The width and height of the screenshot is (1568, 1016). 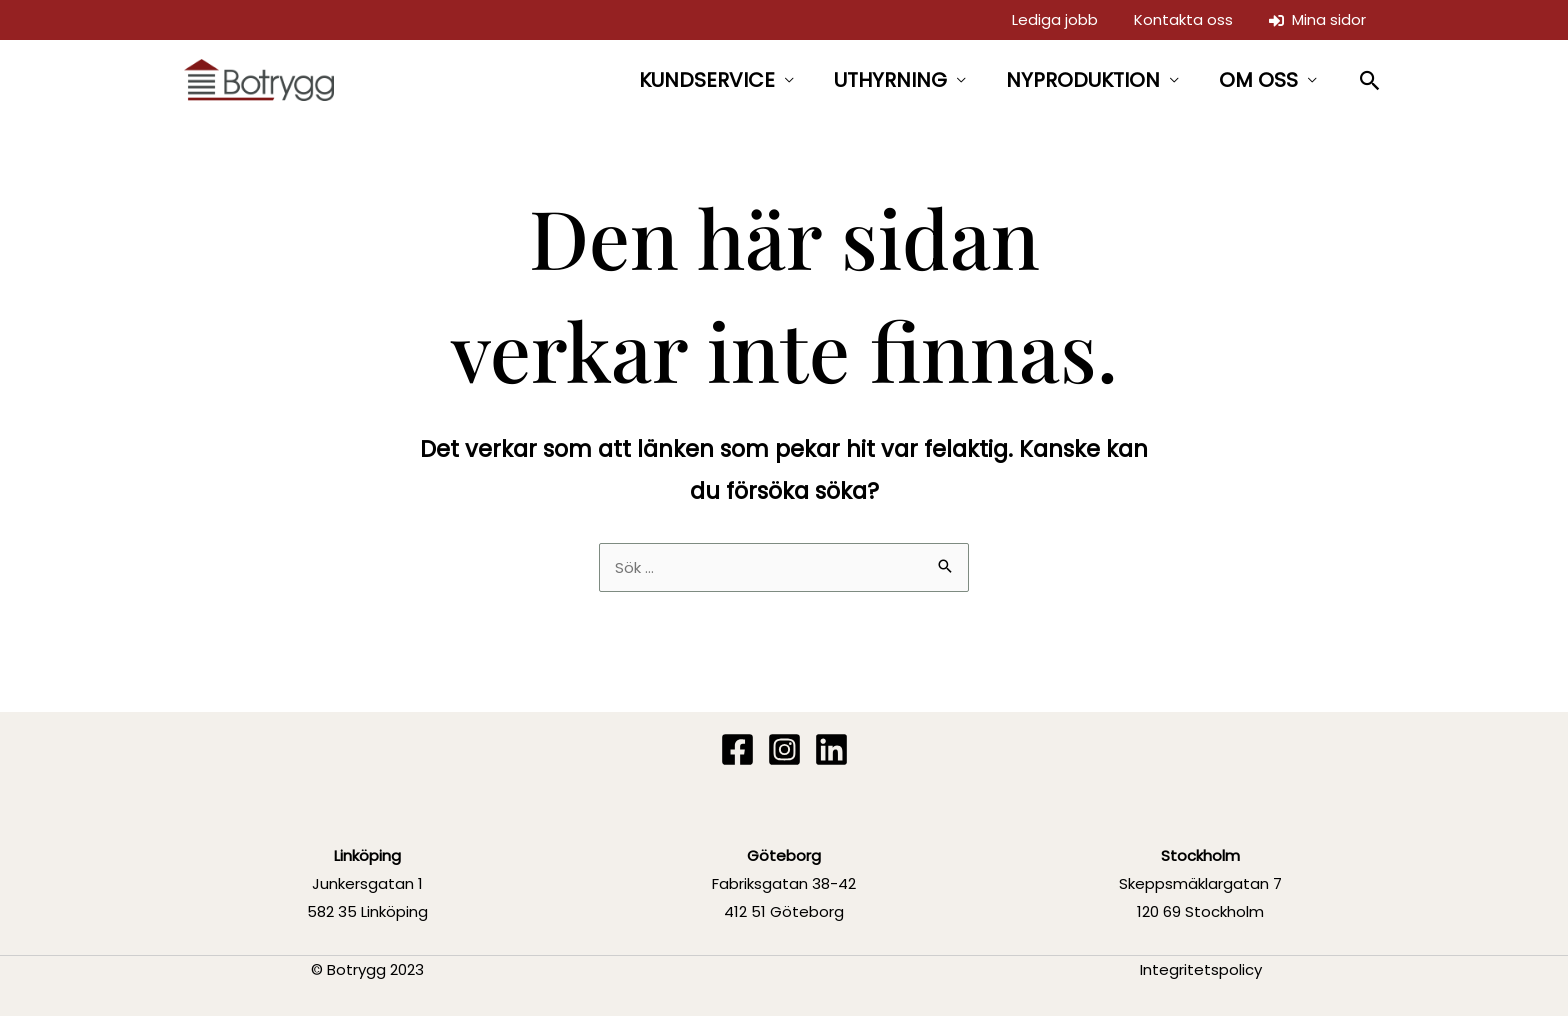 What do you see at coordinates (831, 749) in the screenshot?
I see `[Linkedin]` at bounding box center [831, 749].